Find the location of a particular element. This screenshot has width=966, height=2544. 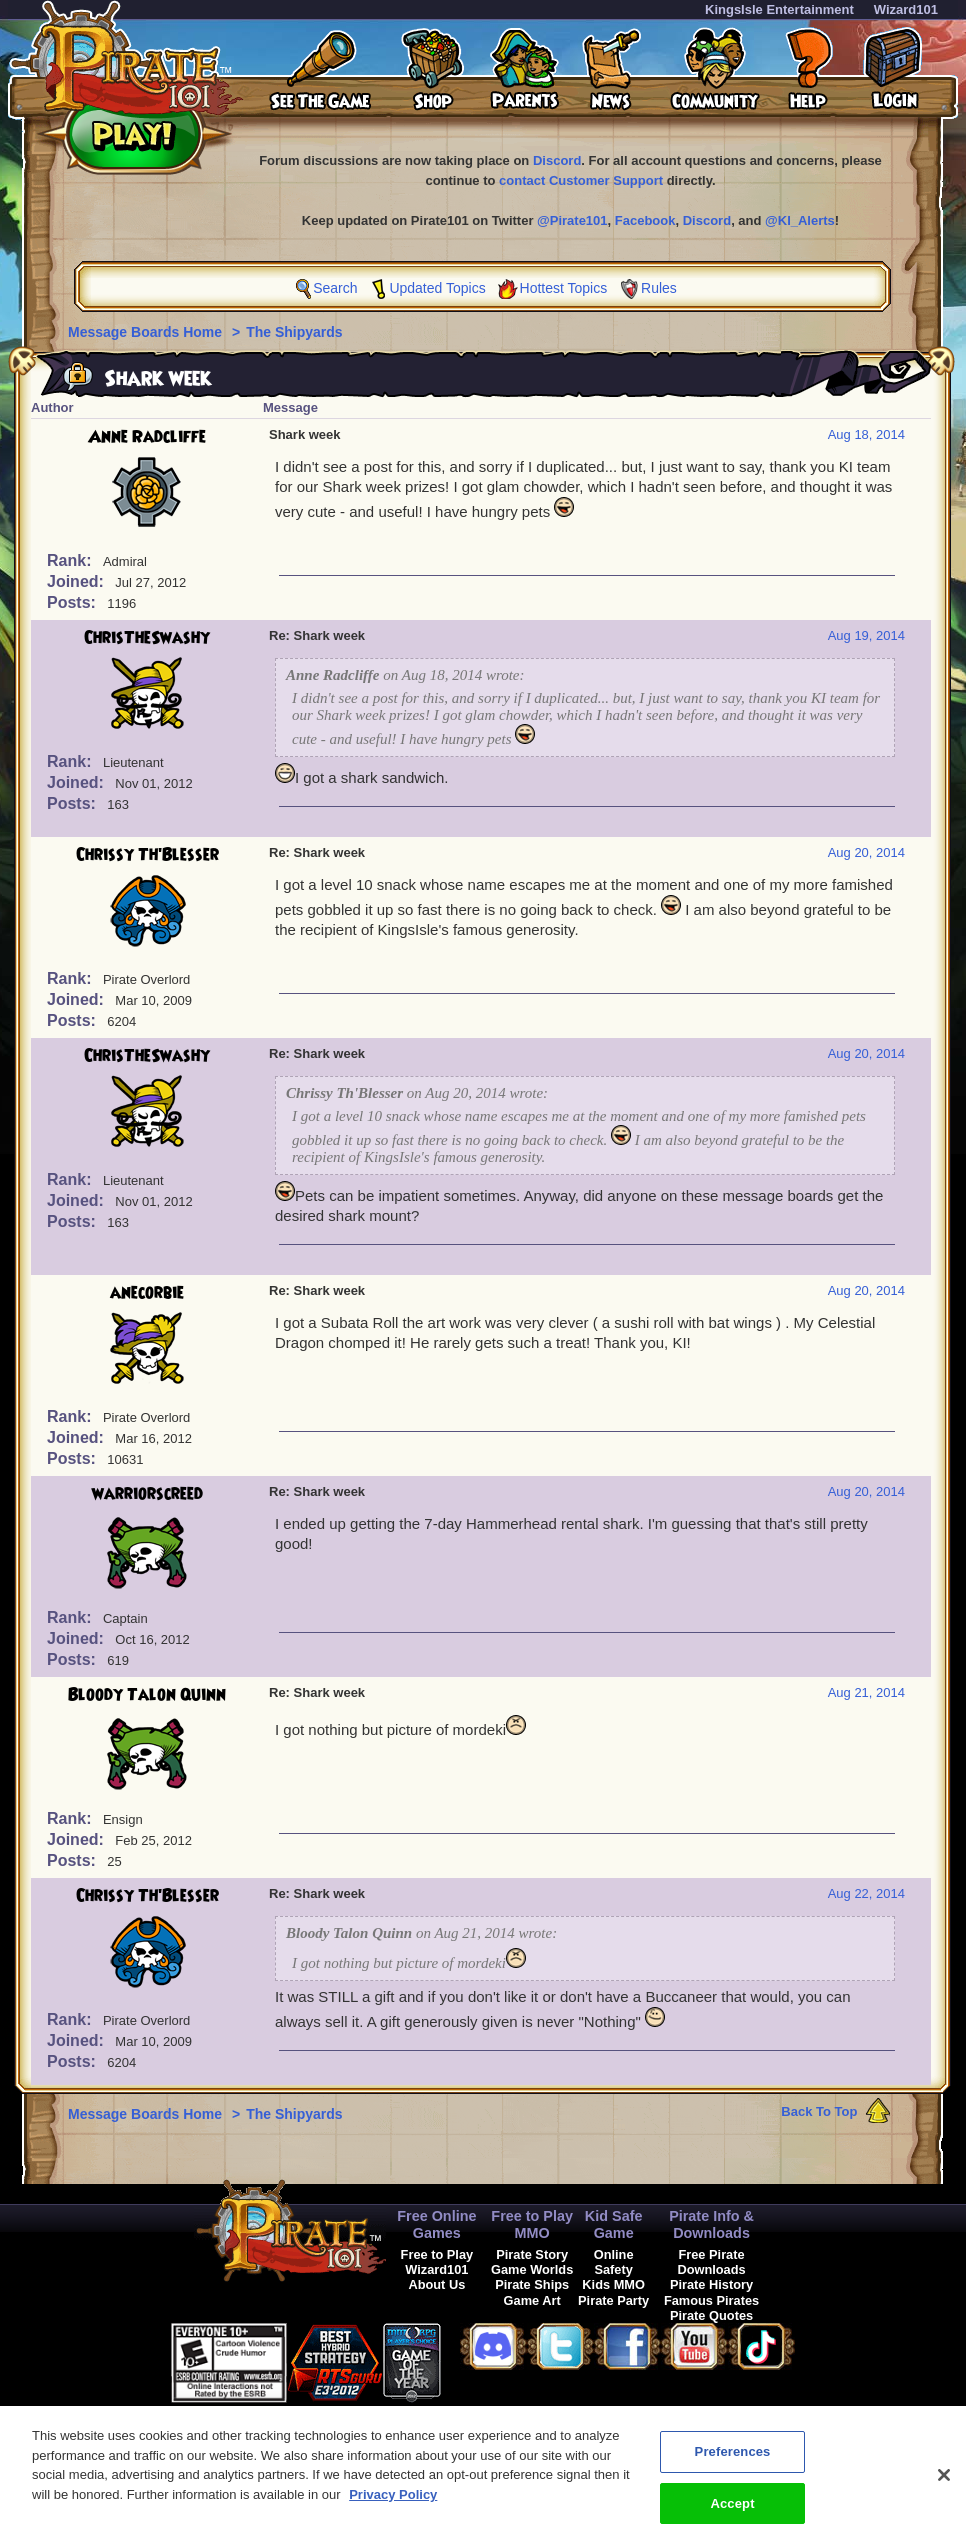

Preferences [Preferences, Opens the preference center dialog] is located at coordinates (733, 2462).